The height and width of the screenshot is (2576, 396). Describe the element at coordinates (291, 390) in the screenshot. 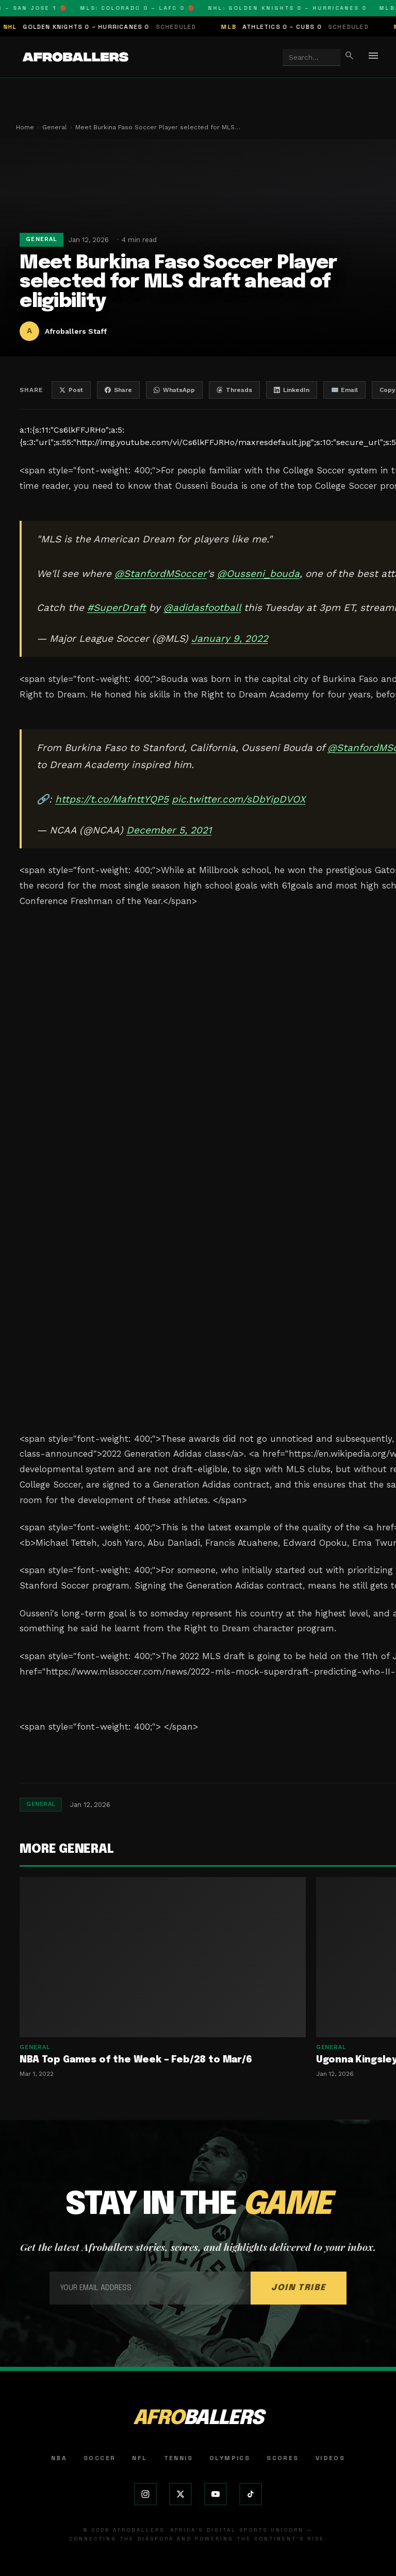

I see `LinkedIn [Share on LinkedIn]` at that location.